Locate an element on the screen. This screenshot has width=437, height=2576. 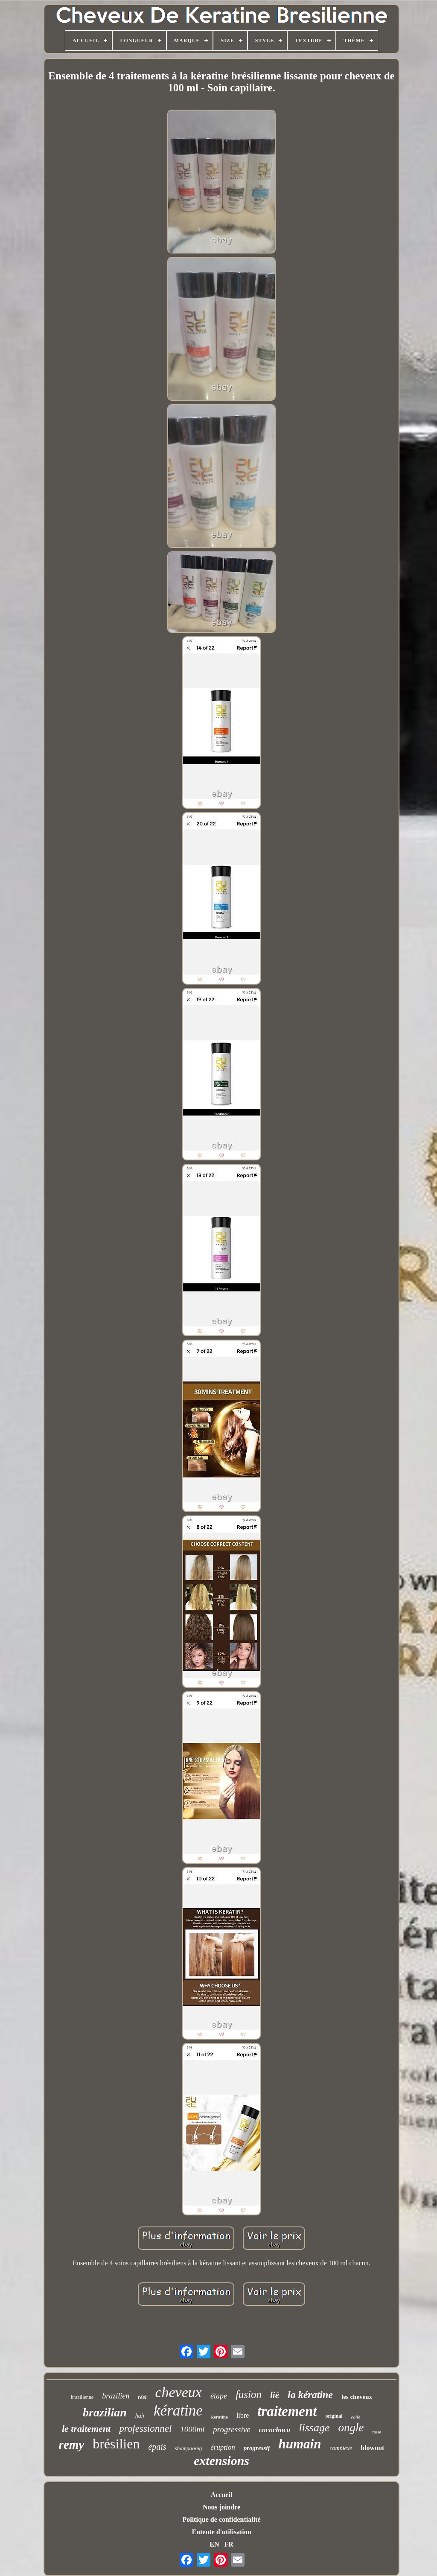
hair is located at coordinates (140, 2416).